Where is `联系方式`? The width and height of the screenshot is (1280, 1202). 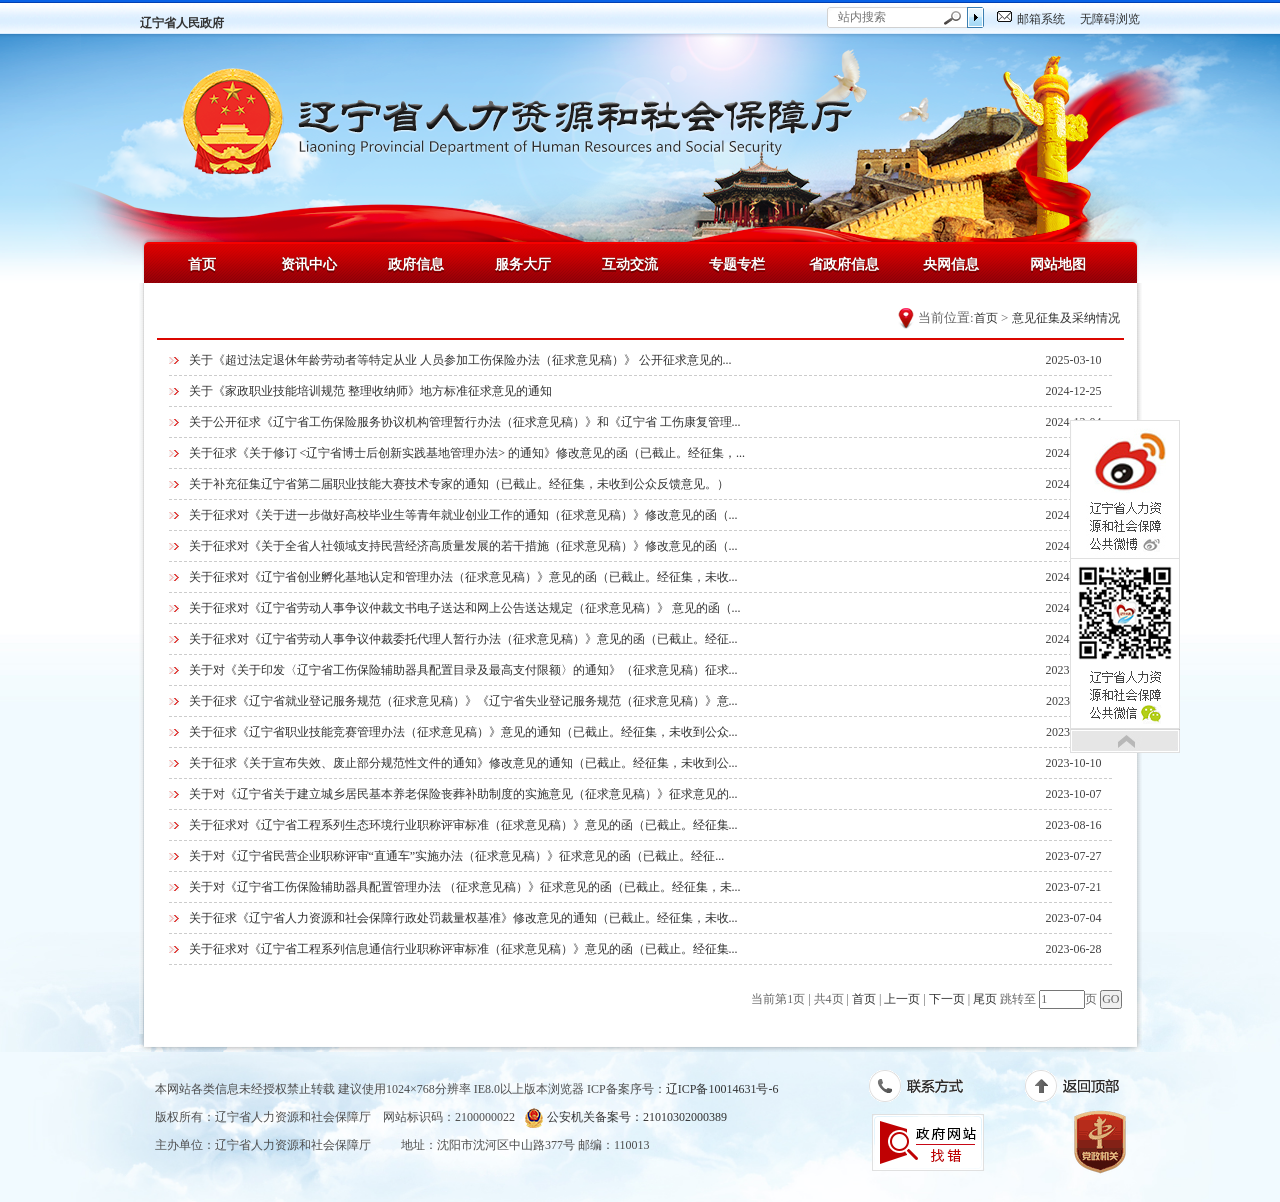
联系方式 is located at coordinates (926, 1090).